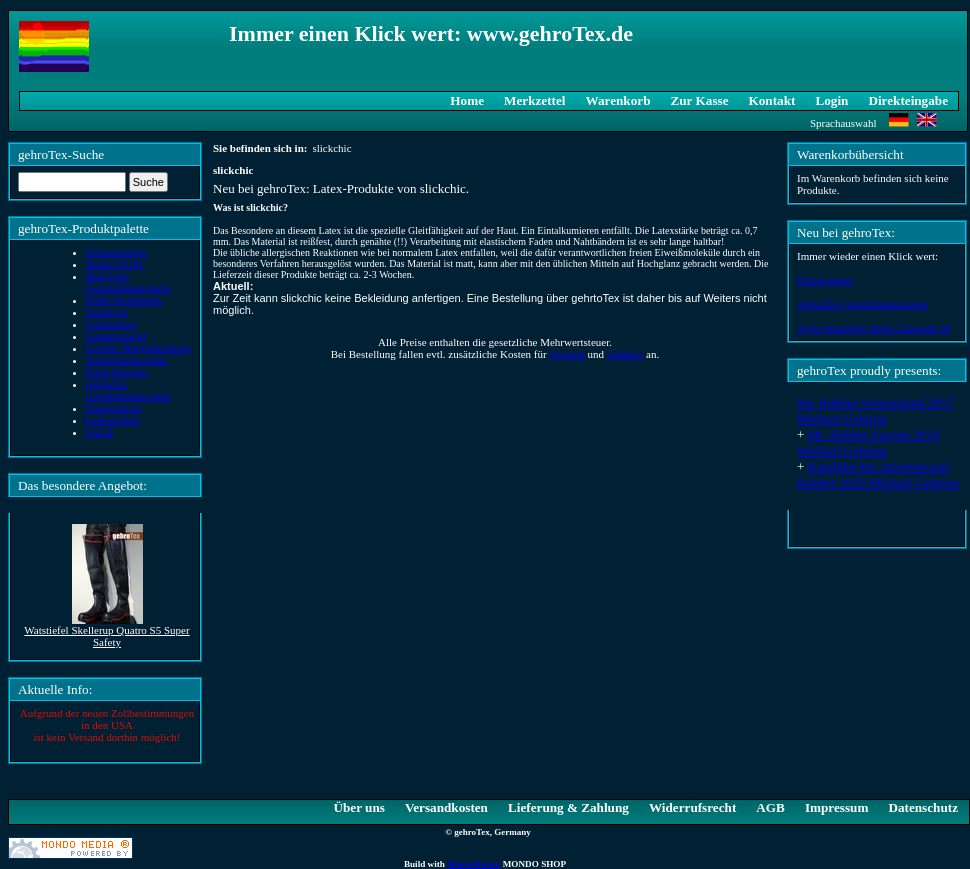  I want to click on Lieferung & Zahlung, so click(568, 807).